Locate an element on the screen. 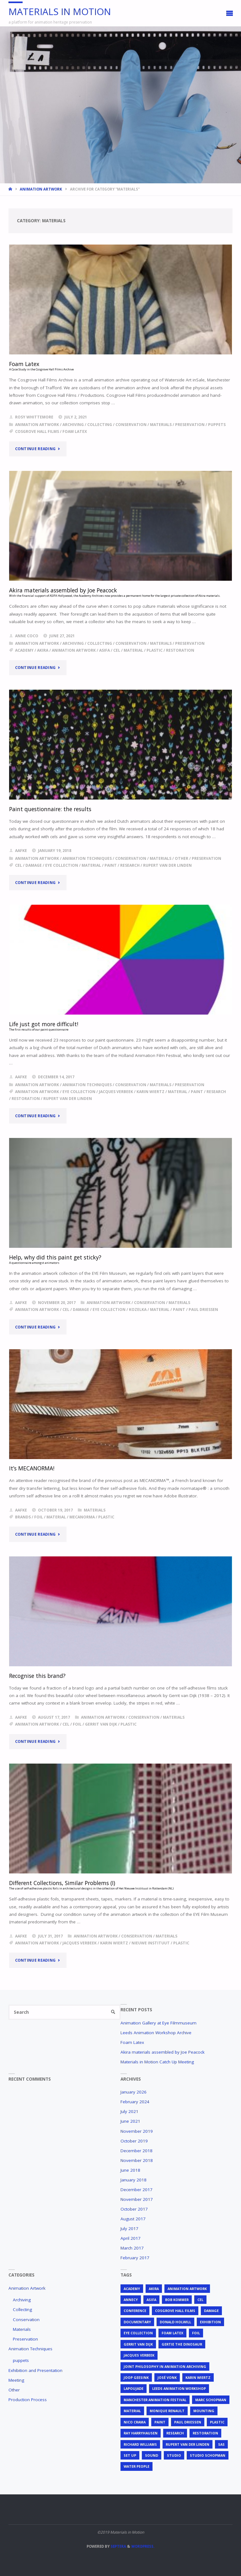 This screenshot has width=241, height=2576. Nieuwe Instituut is located at coordinates (150, 1943).